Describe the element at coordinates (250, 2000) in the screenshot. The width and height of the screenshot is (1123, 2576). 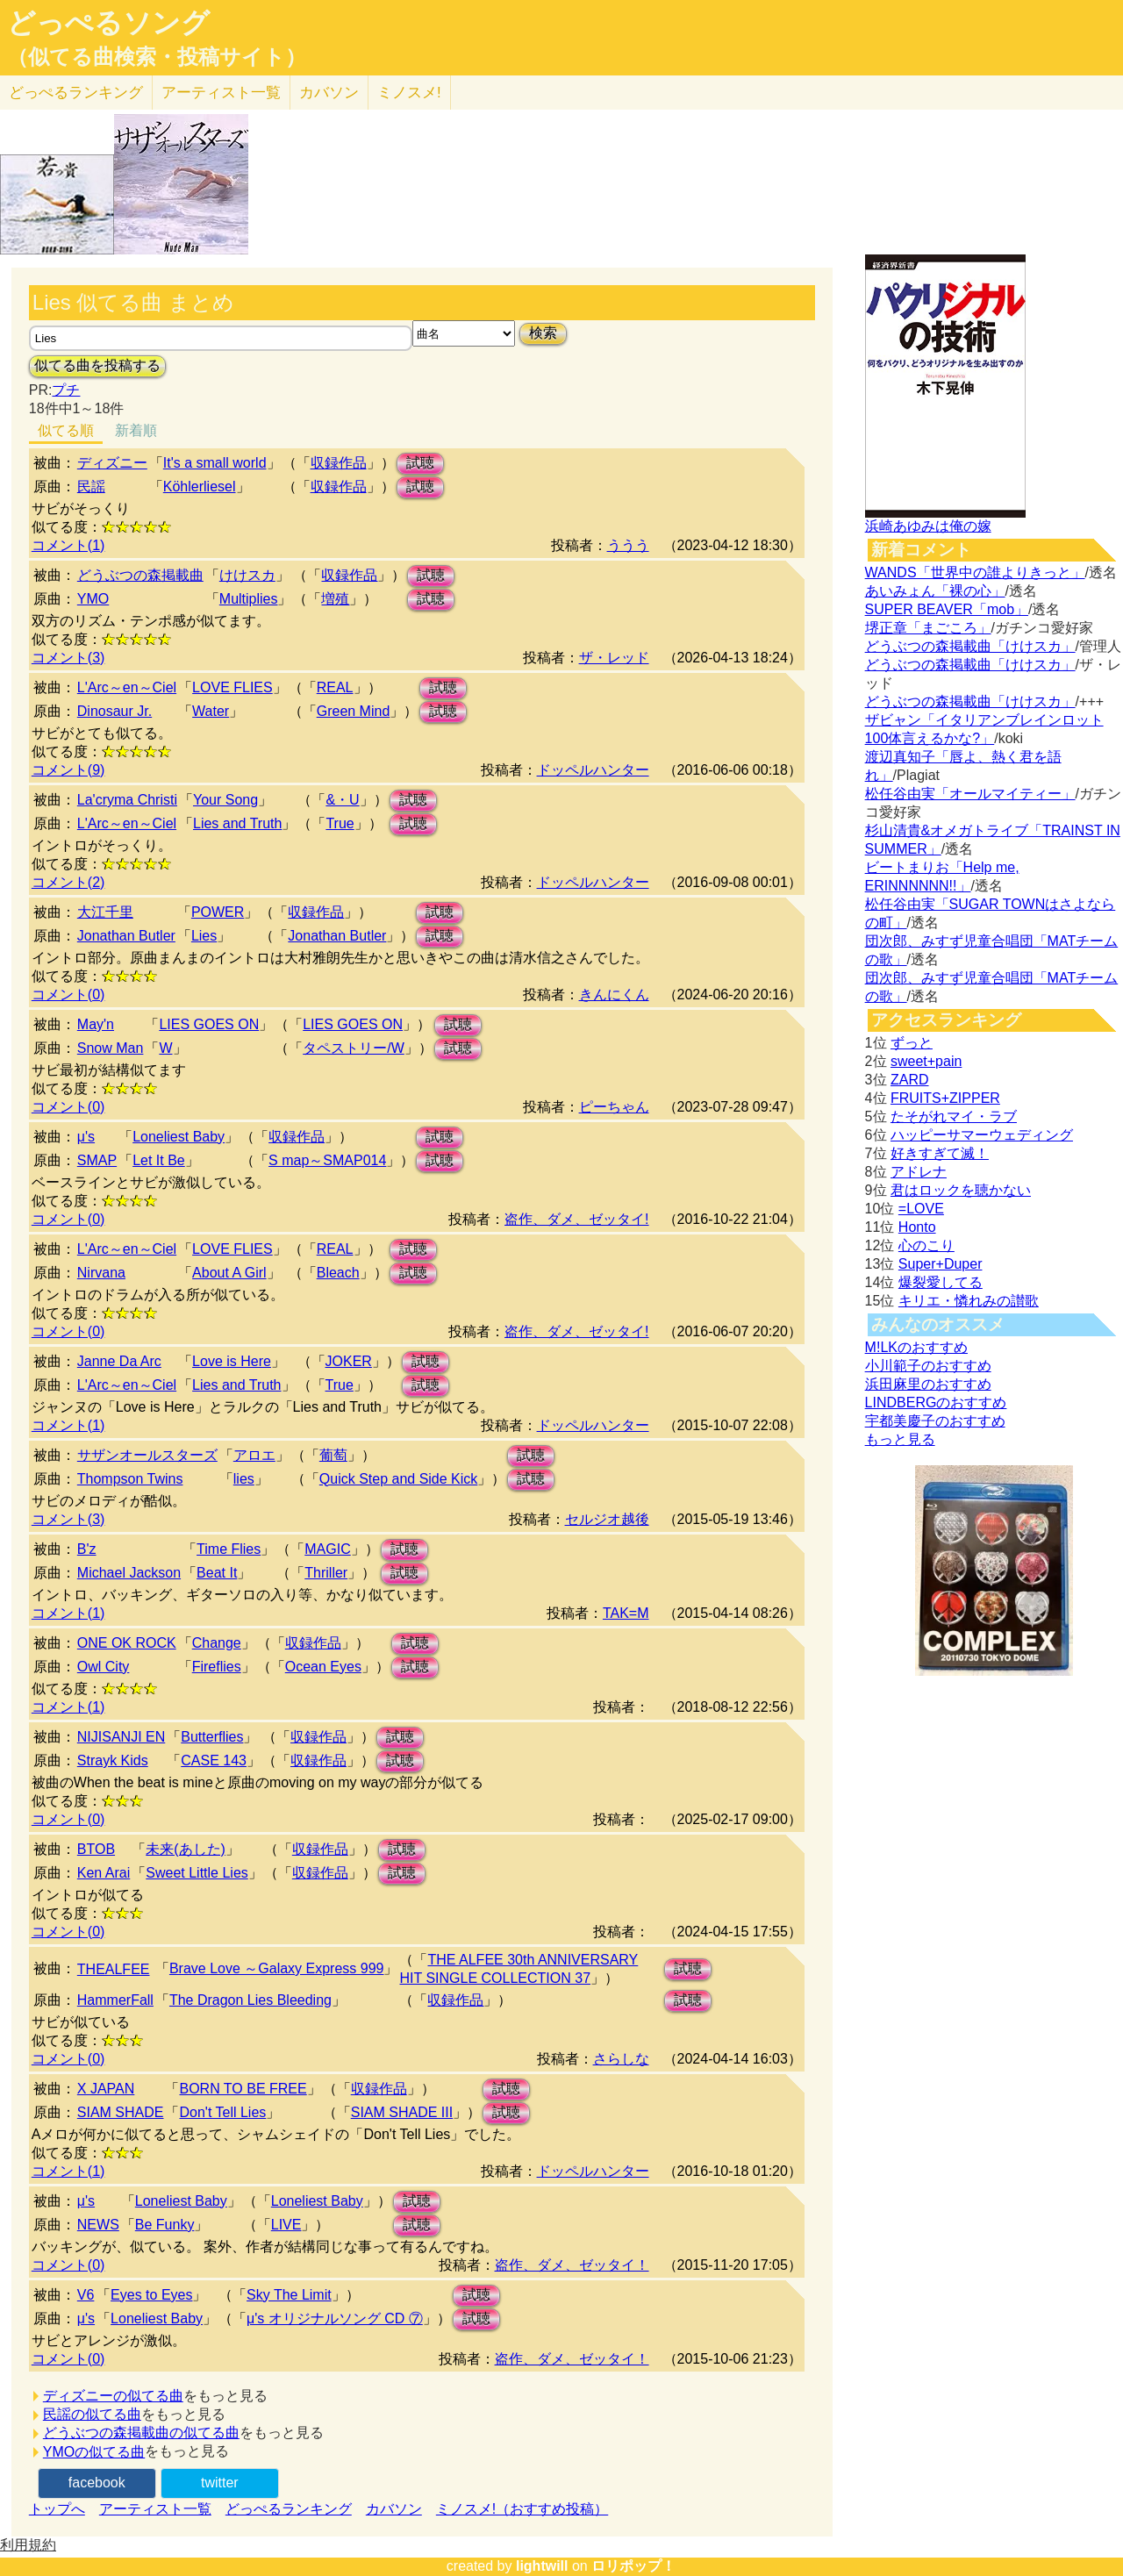
I see `The Dragon Lies Bleeding` at that location.